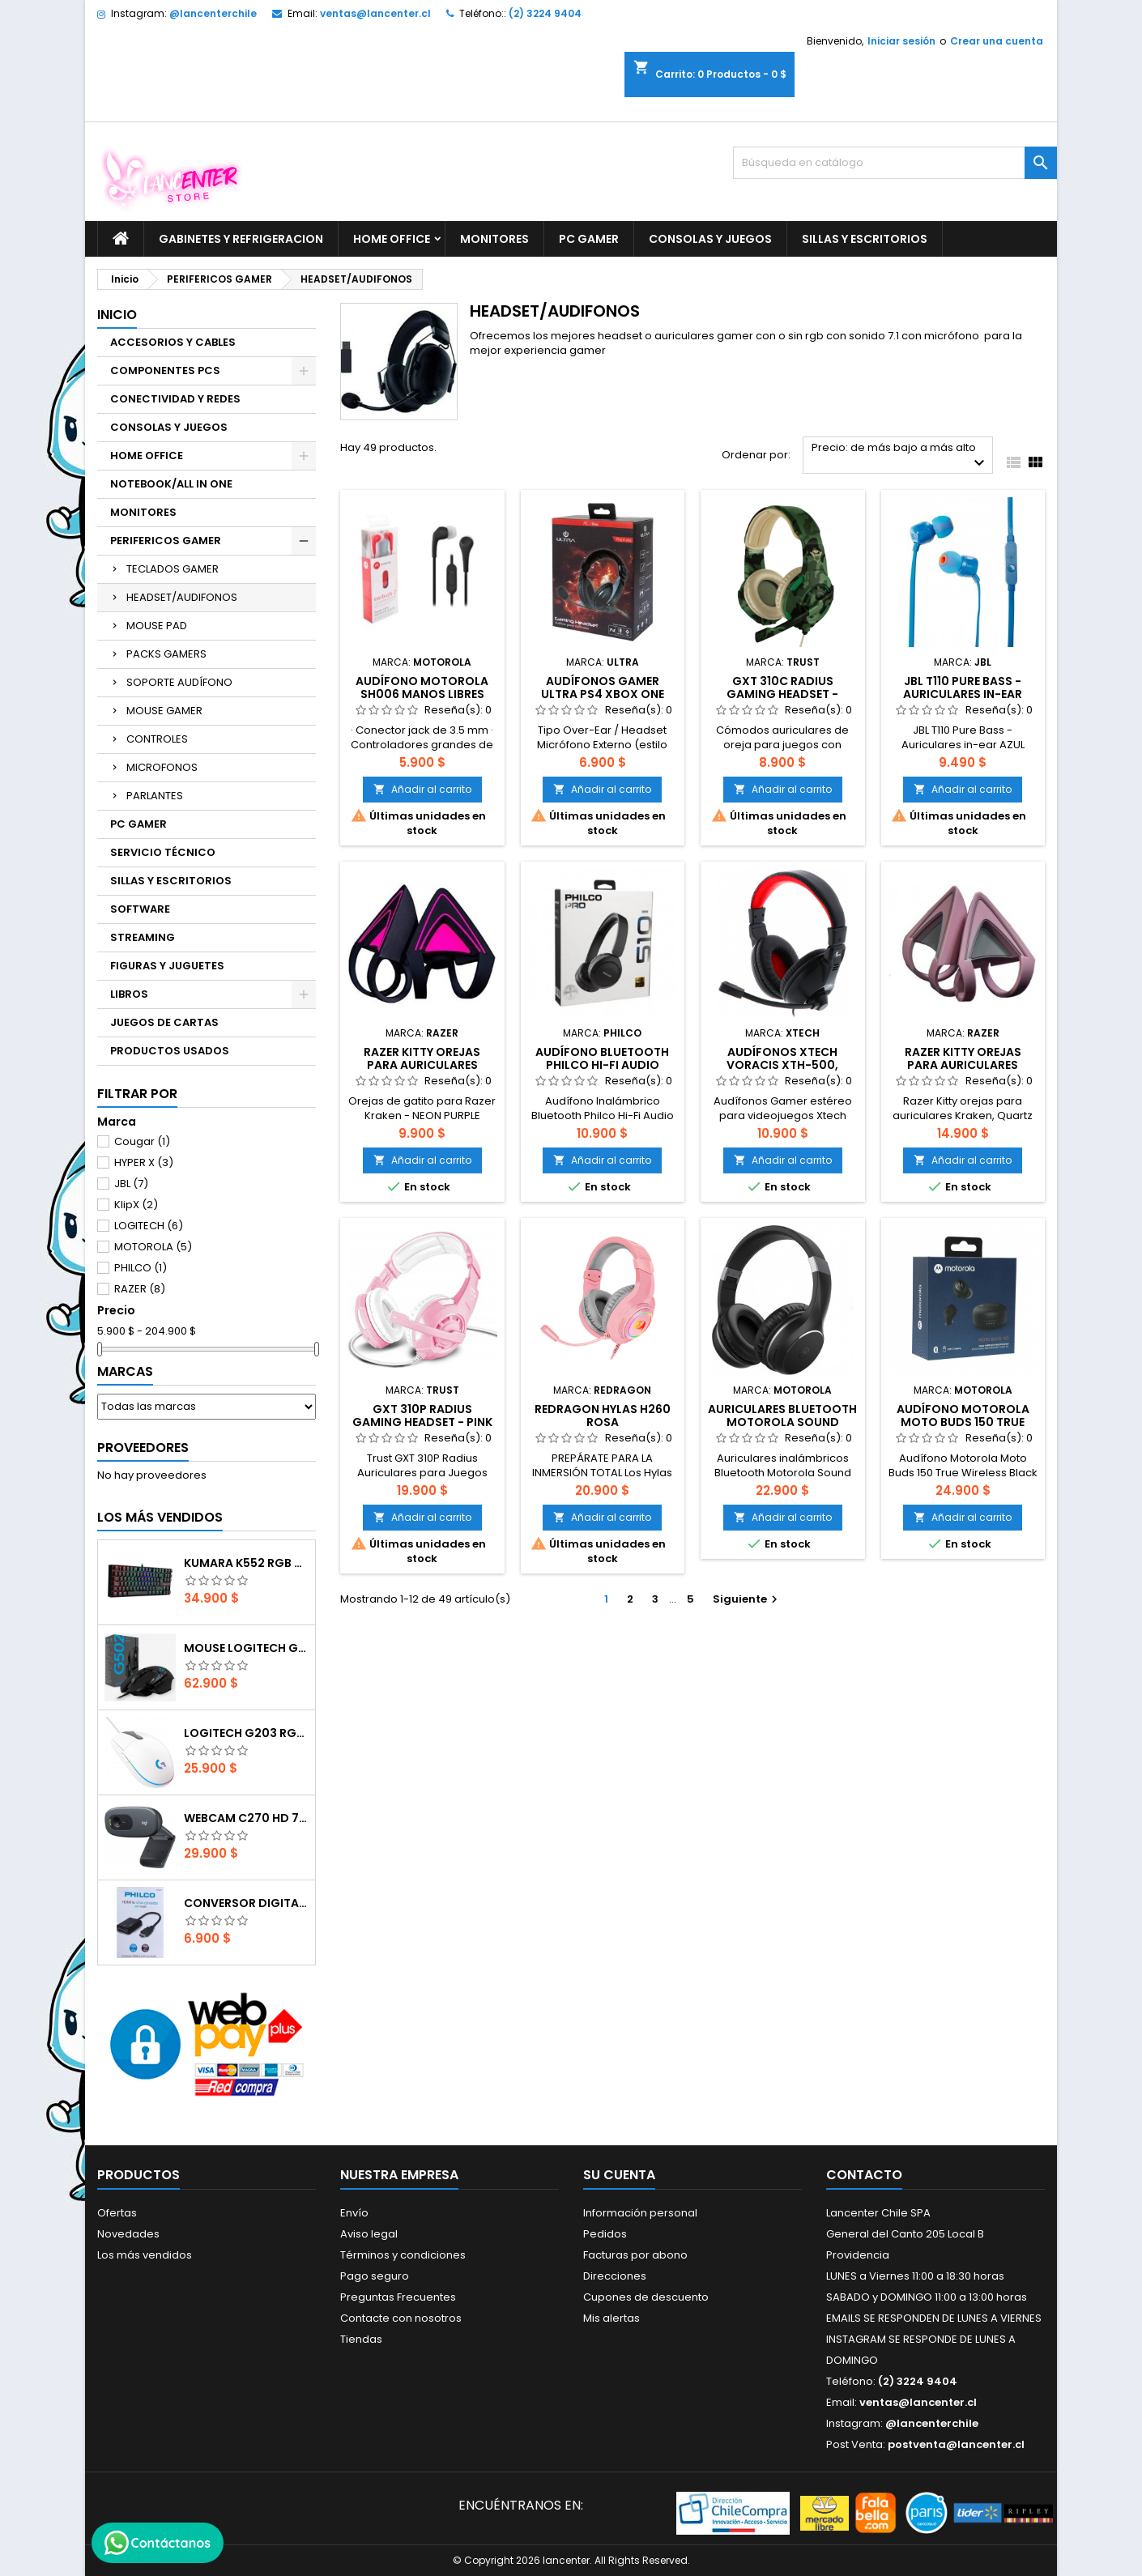 This screenshot has height=2576, width=1142. Describe the element at coordinates (129, 994) in the screenshot. I see `LIBROS` at that location.